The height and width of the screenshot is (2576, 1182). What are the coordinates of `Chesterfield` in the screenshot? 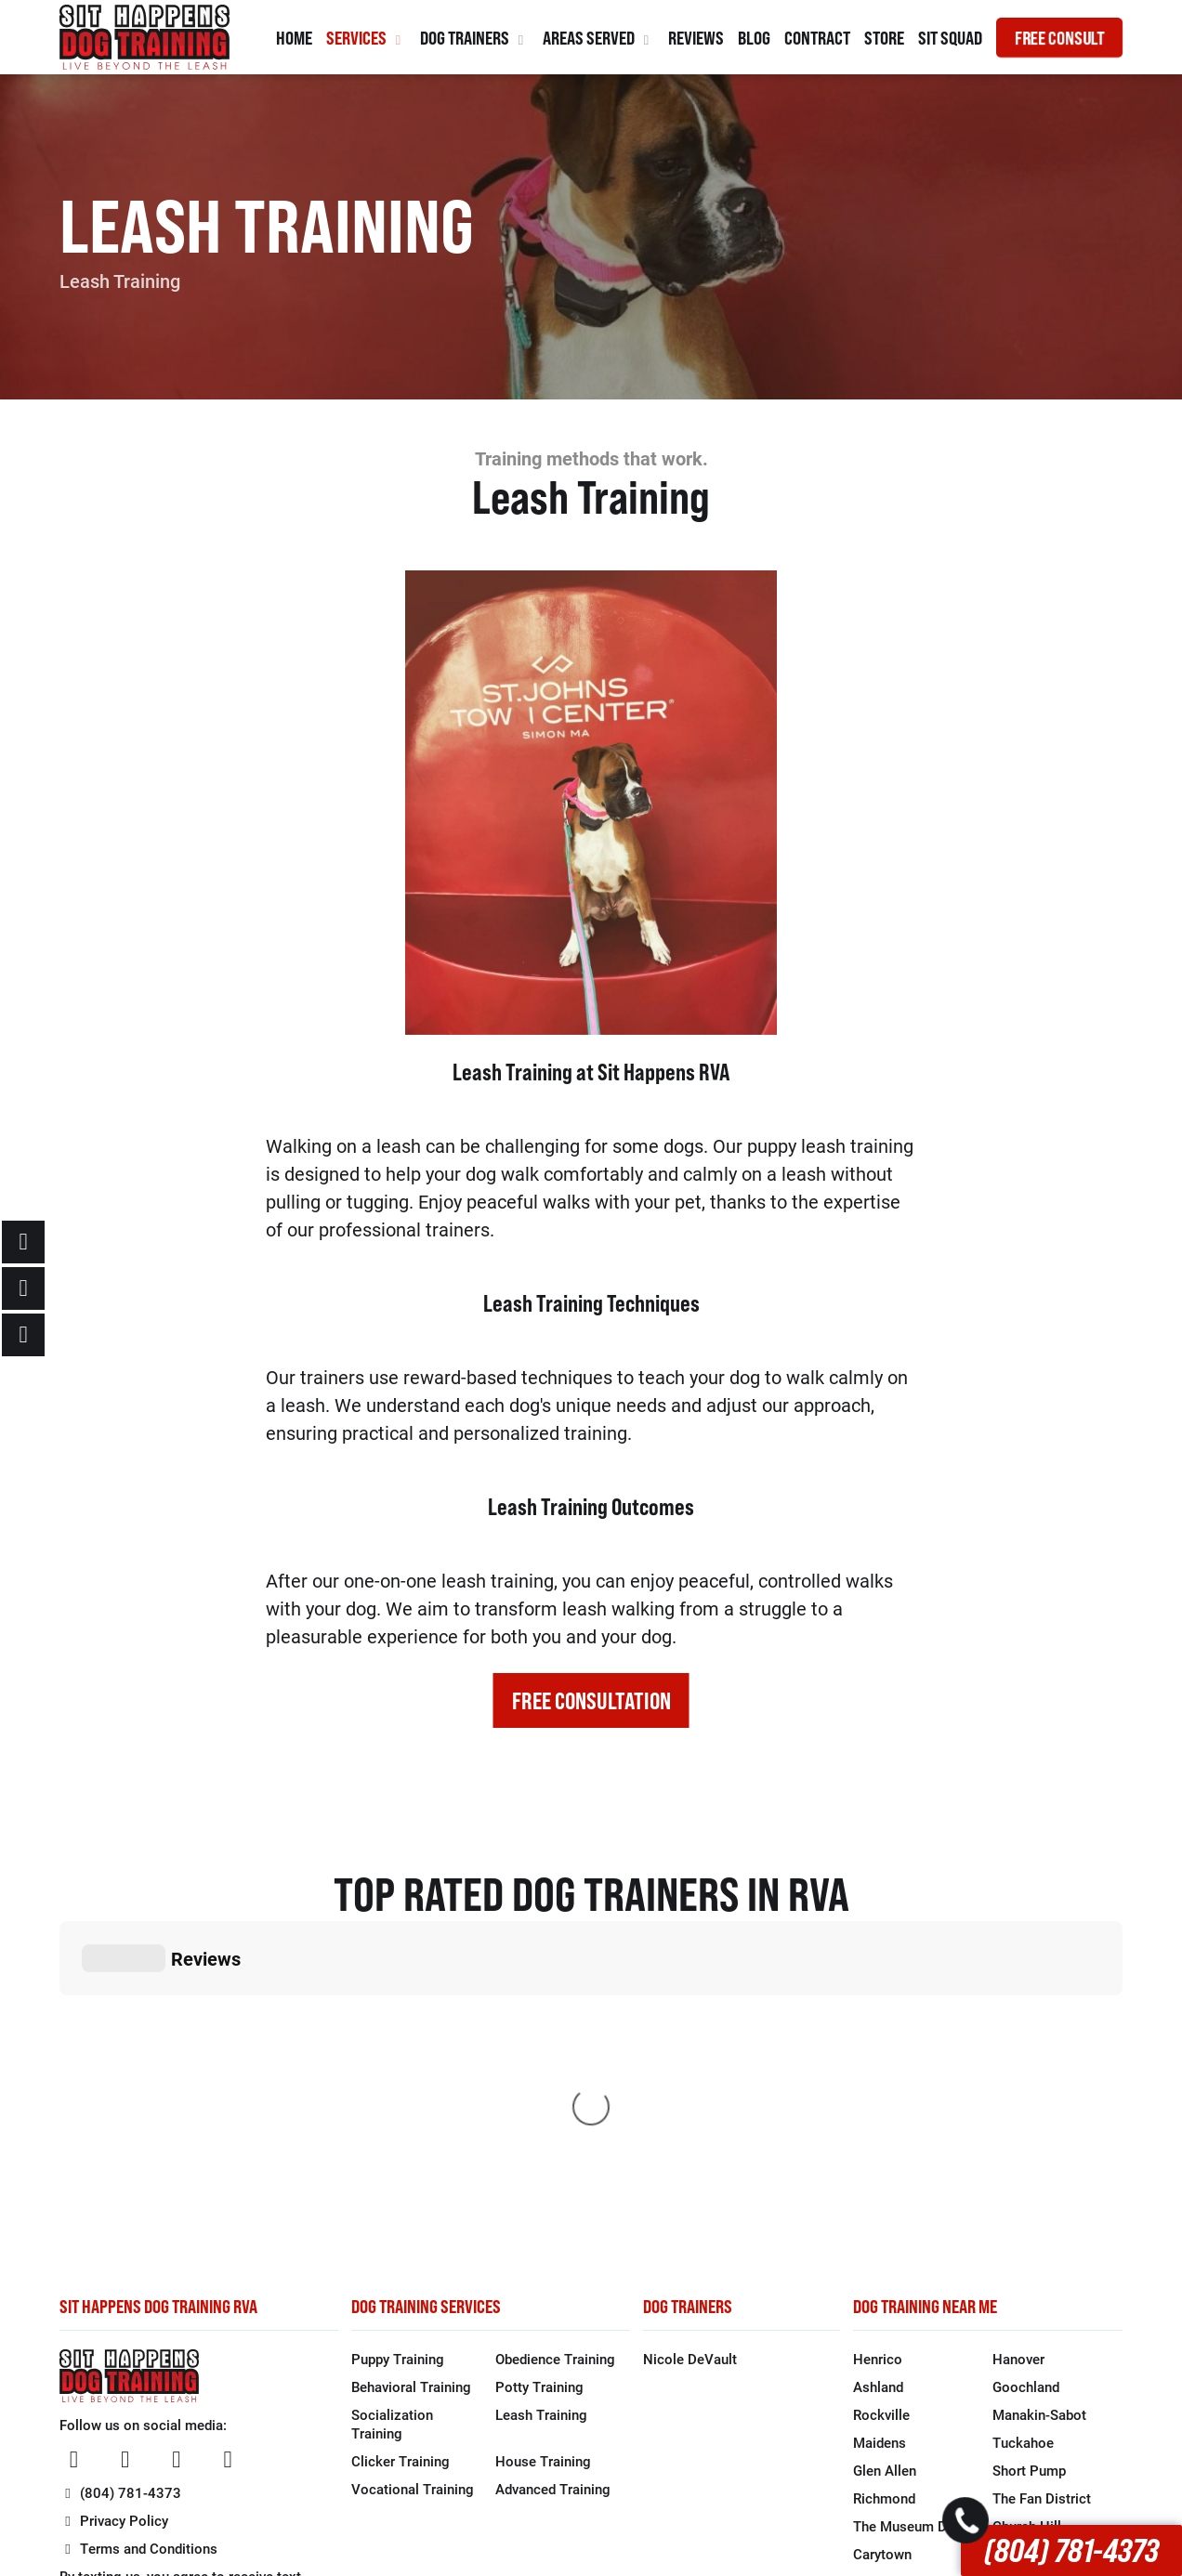 It's located at (890, 2330).